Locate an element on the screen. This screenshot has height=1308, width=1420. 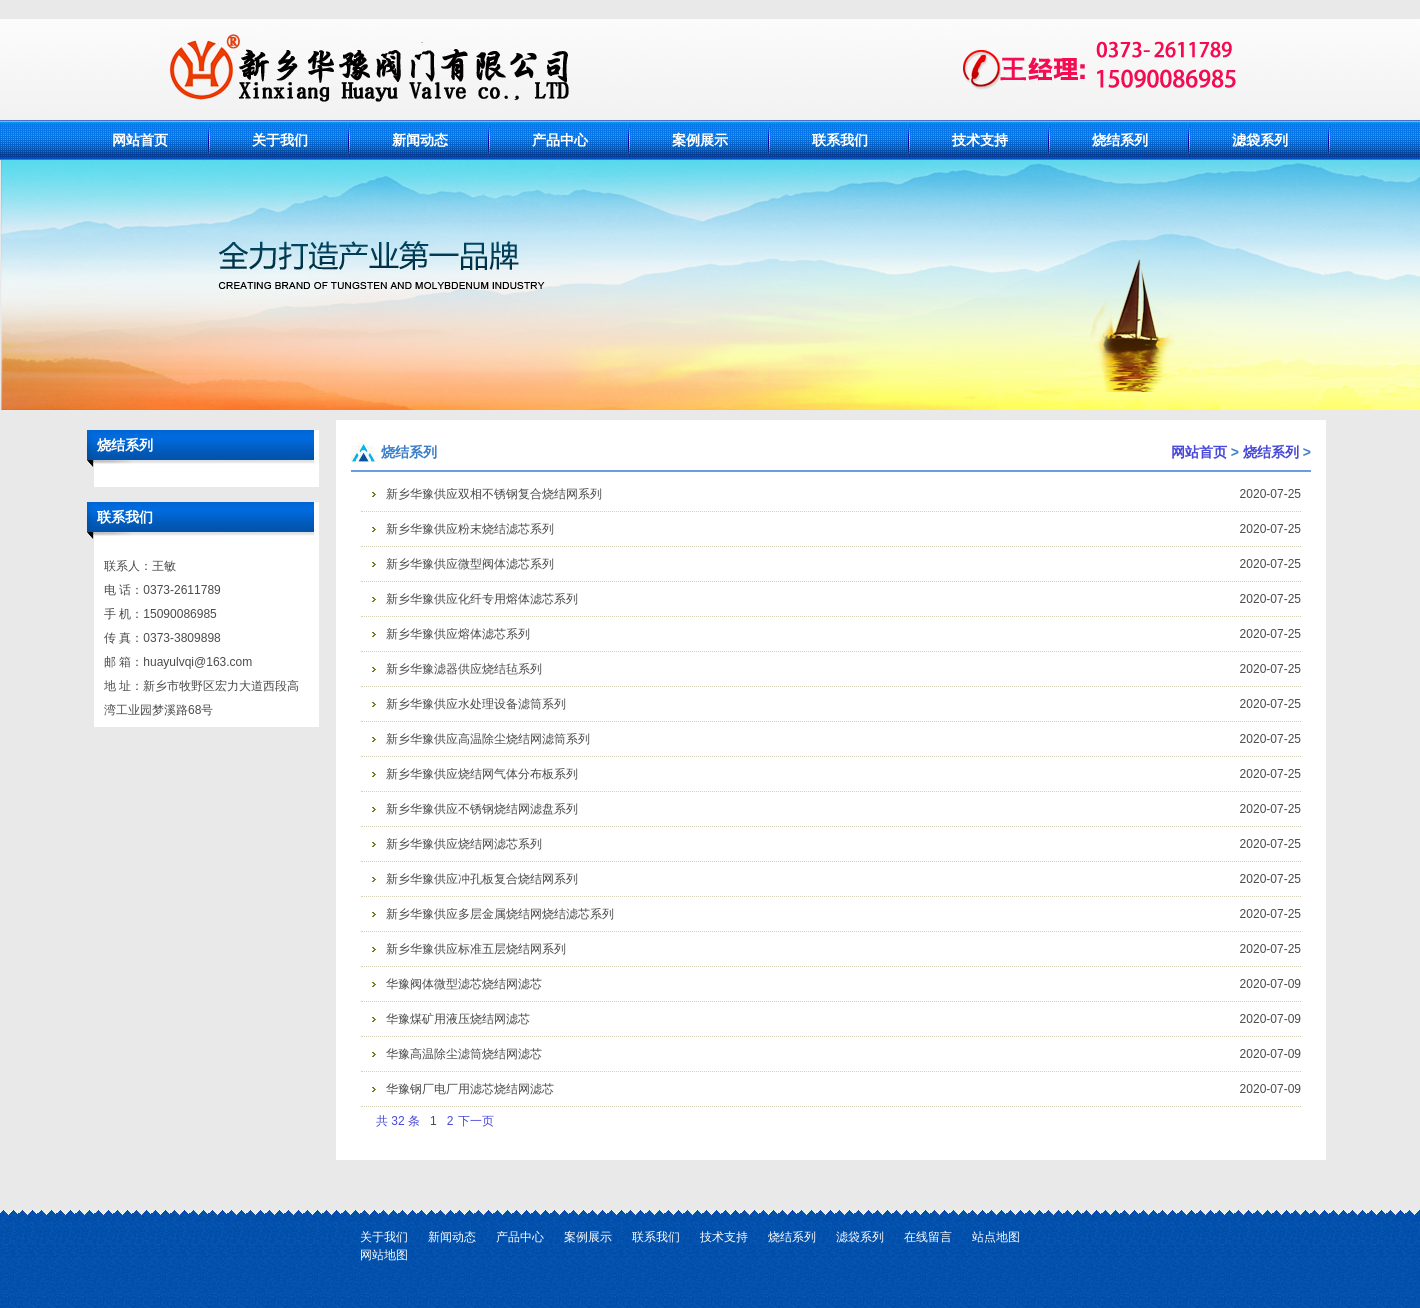
技术支持 is located at coordinates (980, 140).